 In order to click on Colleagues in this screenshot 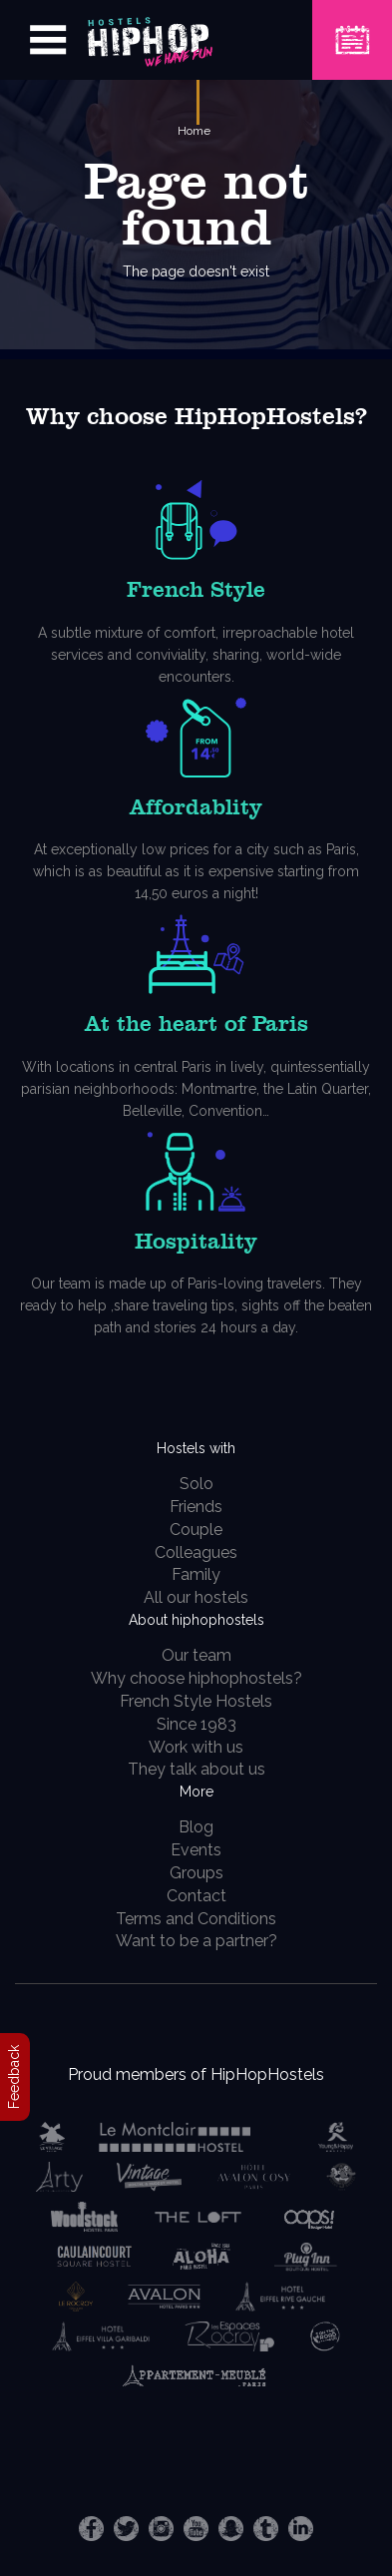, I will do `click(196, 1552)`.